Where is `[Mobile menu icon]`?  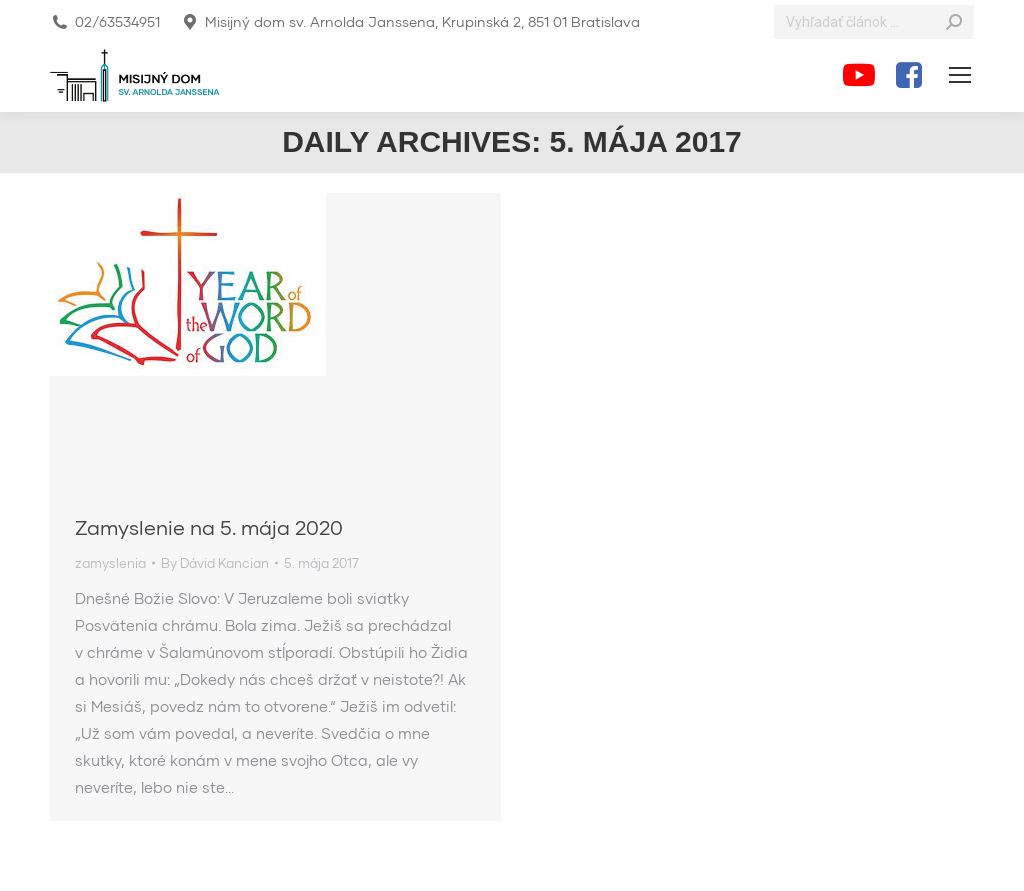 [Mobile menu icon] is located at coordinates (960, 75).